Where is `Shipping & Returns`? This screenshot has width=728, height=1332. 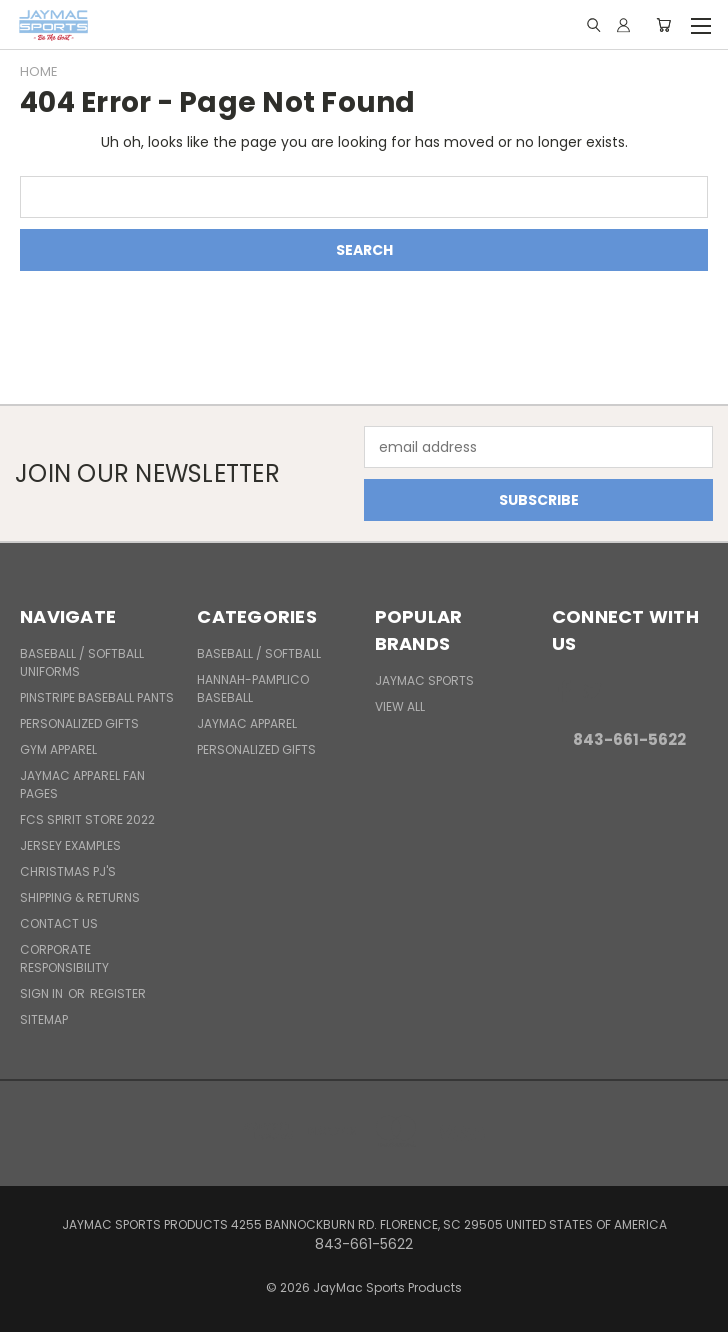 Shipping & Returns is located at coordinates (80, 897).